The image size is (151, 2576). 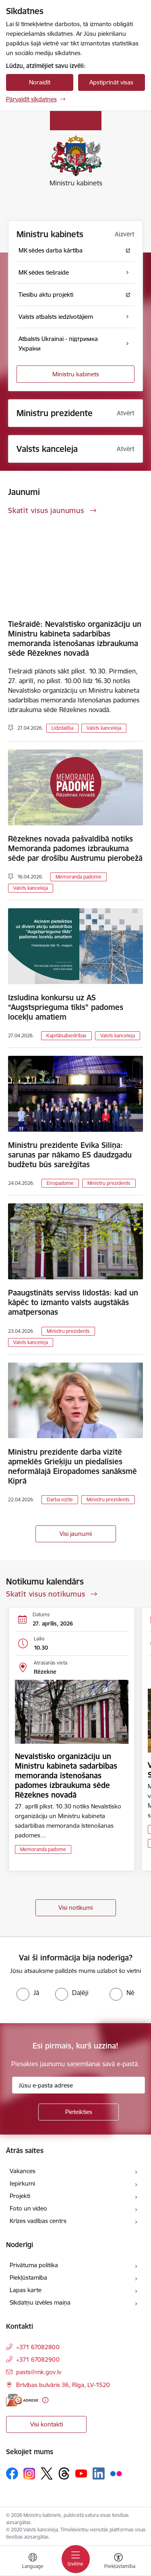 I want to click on [Sekojiet mums Instagram], so click(x=29, y=2474).